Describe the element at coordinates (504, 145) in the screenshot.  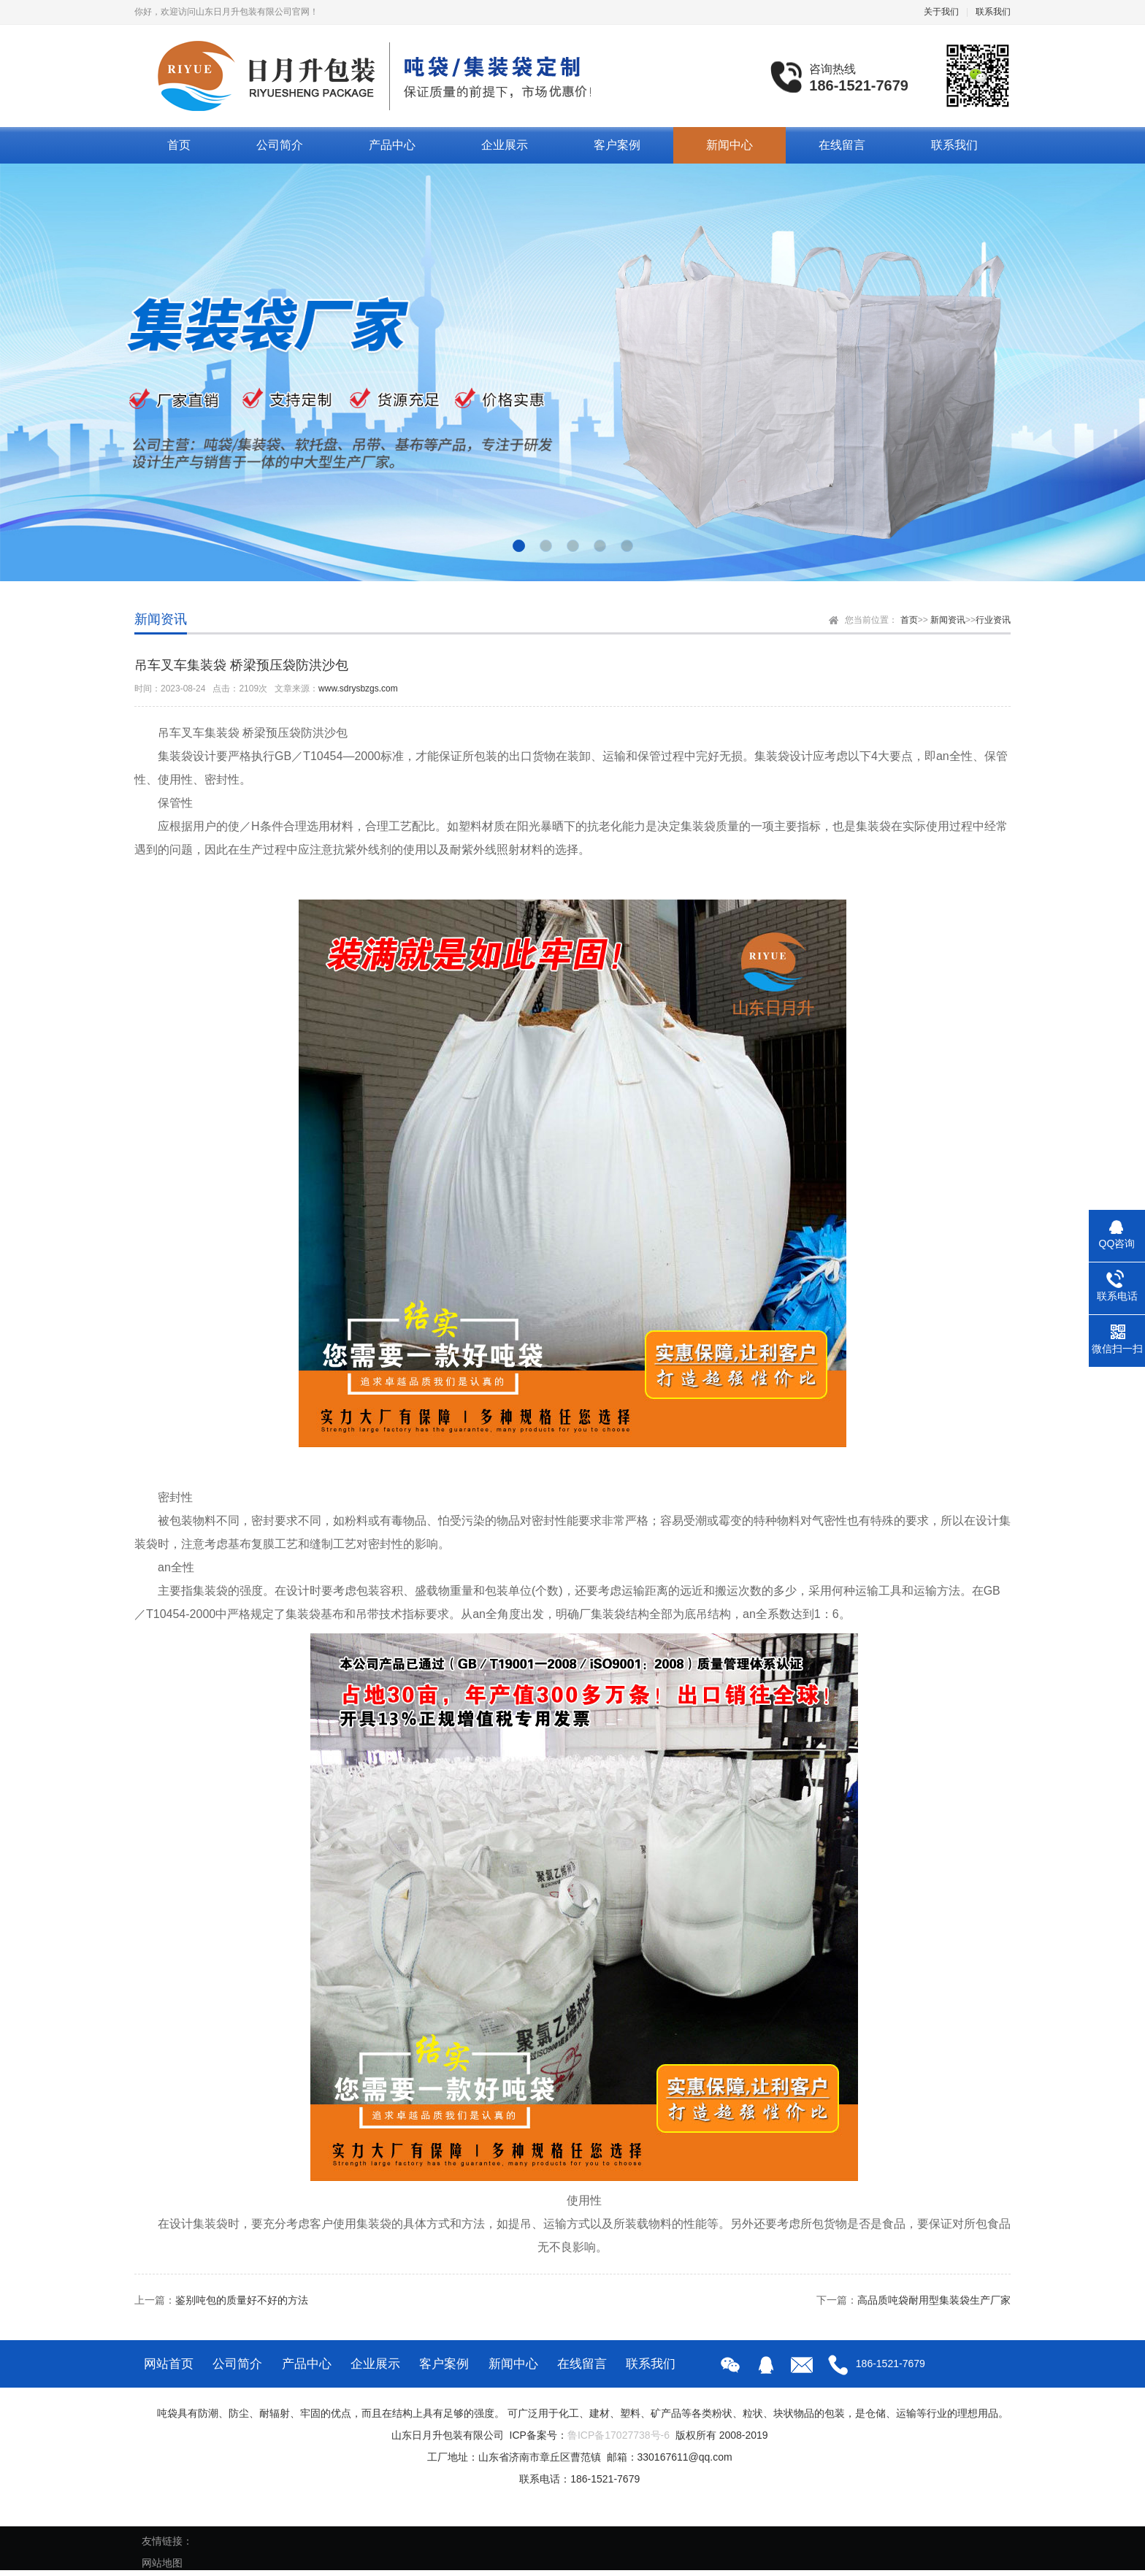
I see `企业展示` at that location.